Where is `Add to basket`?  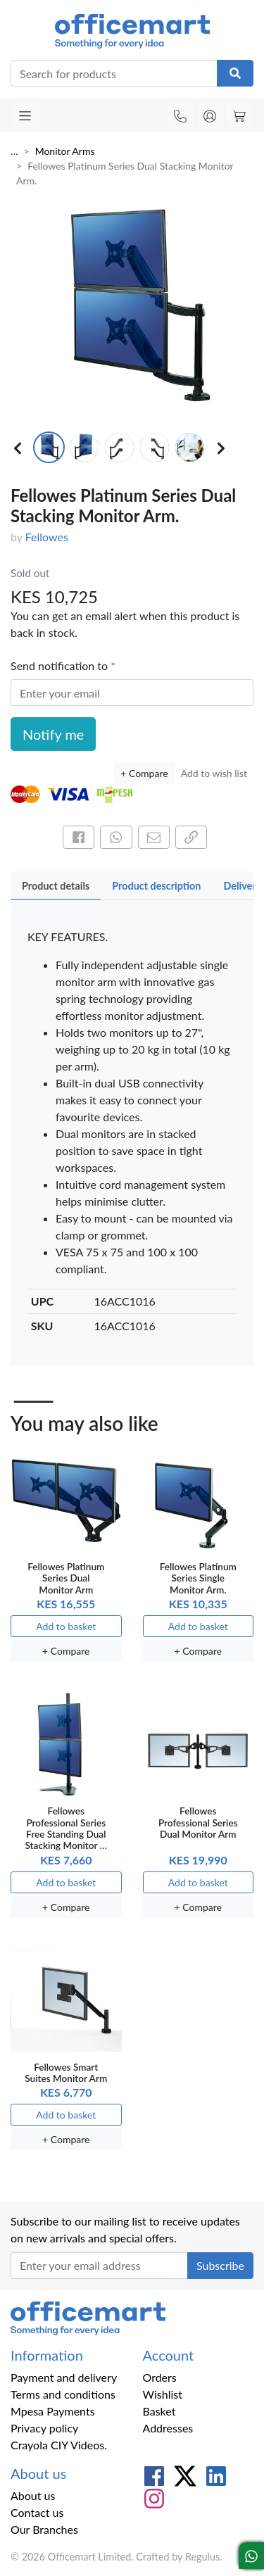
Add to basket is located at coordinates (66, 1626).